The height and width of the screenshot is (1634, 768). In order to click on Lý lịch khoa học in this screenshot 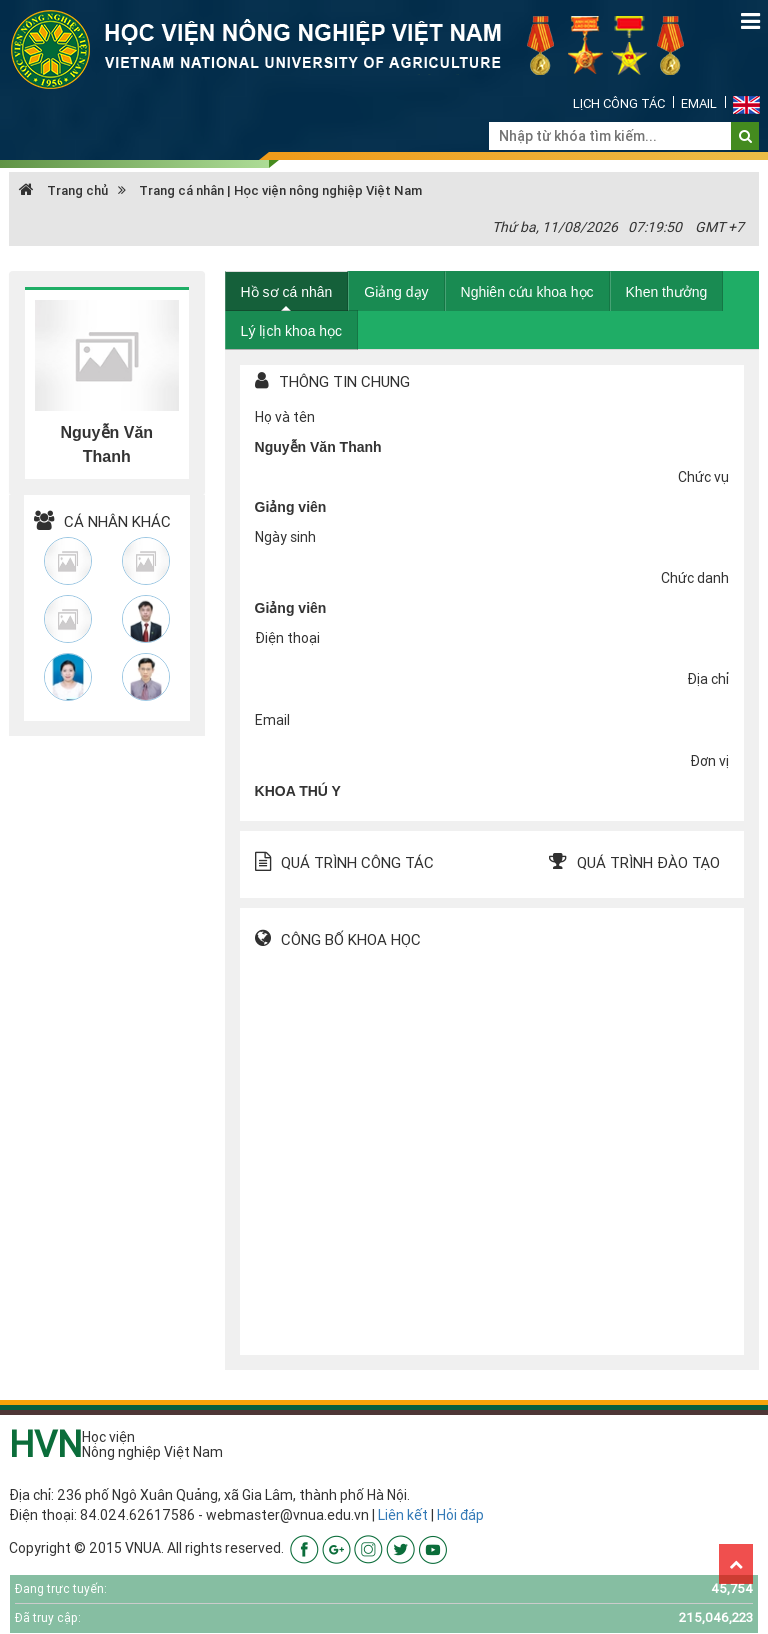, I will do `click(292, 331)`.